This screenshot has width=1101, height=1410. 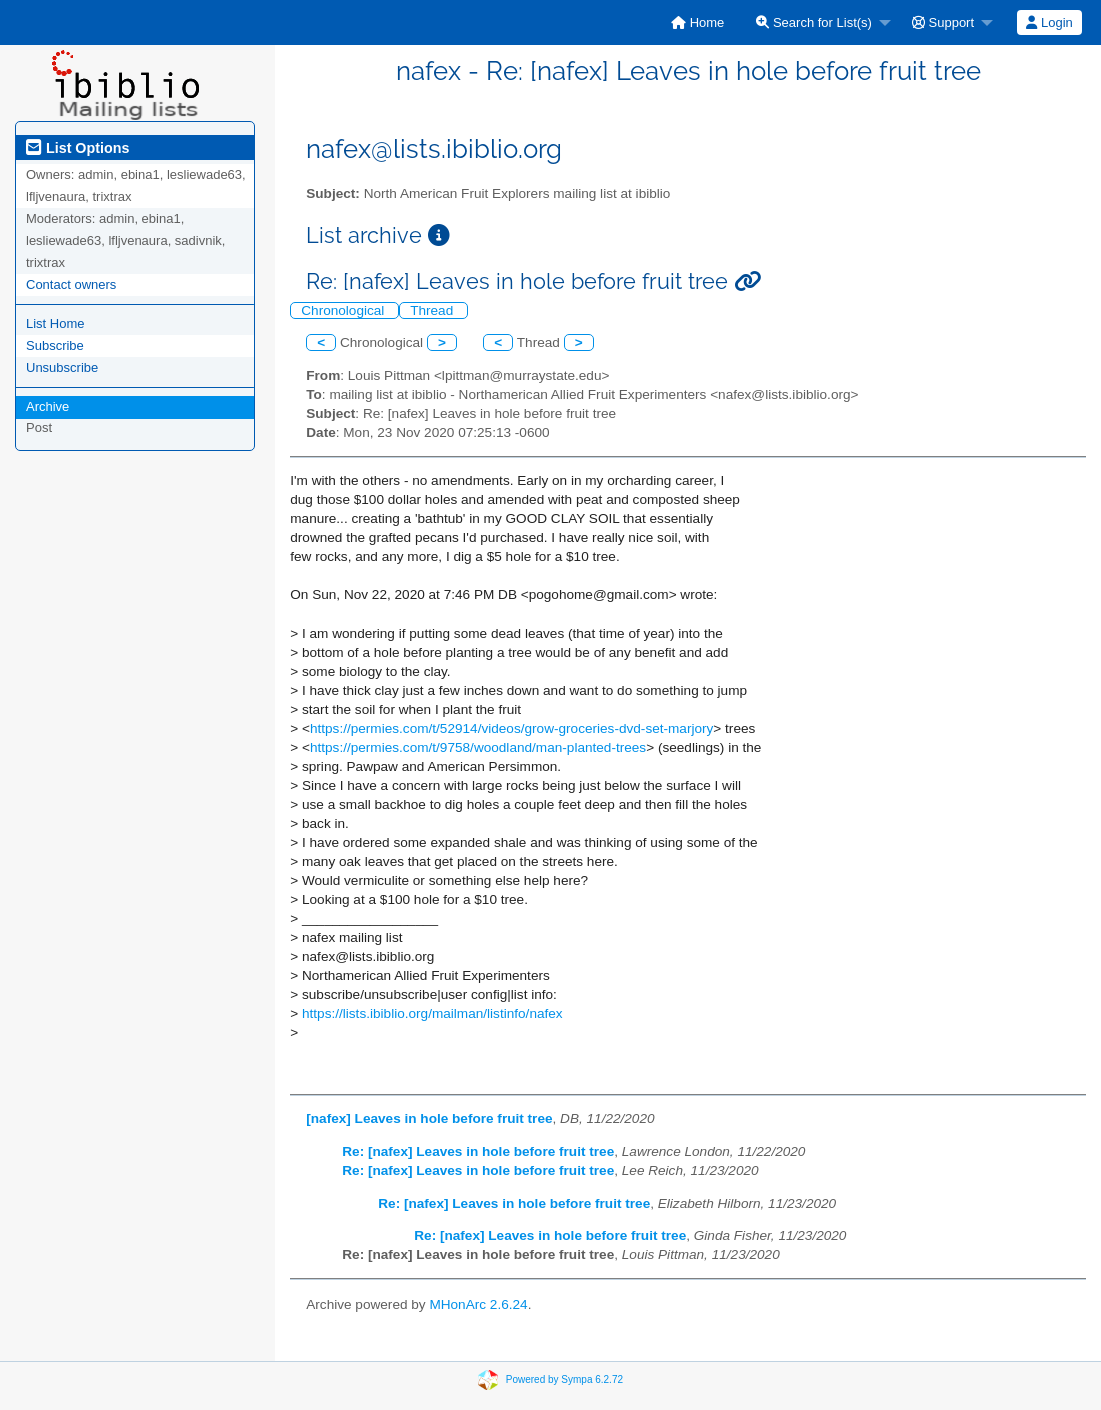 I want to click on Search for List(s), so click(x=814, y=22).